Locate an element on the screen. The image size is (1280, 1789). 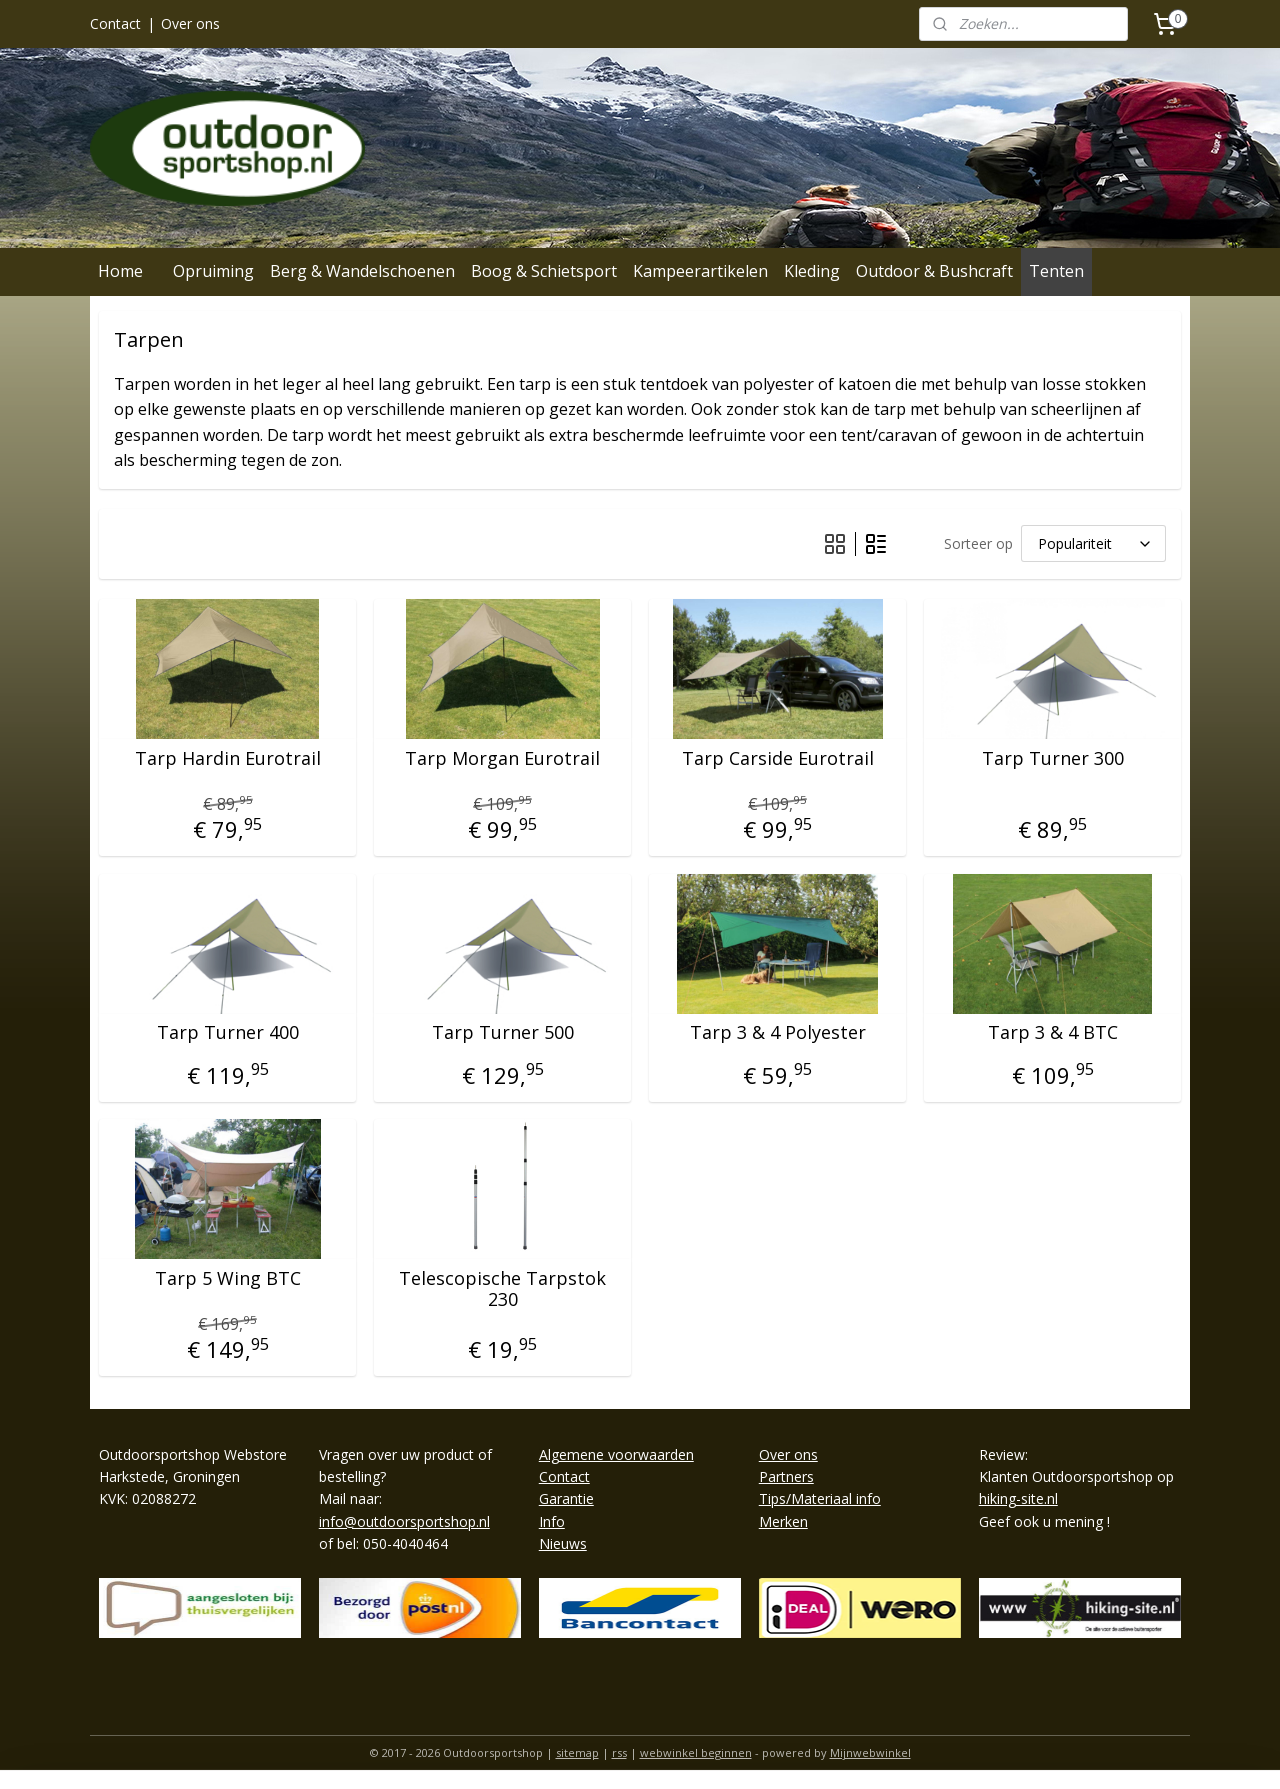
sitemap is located at coordinates (577, 1752).